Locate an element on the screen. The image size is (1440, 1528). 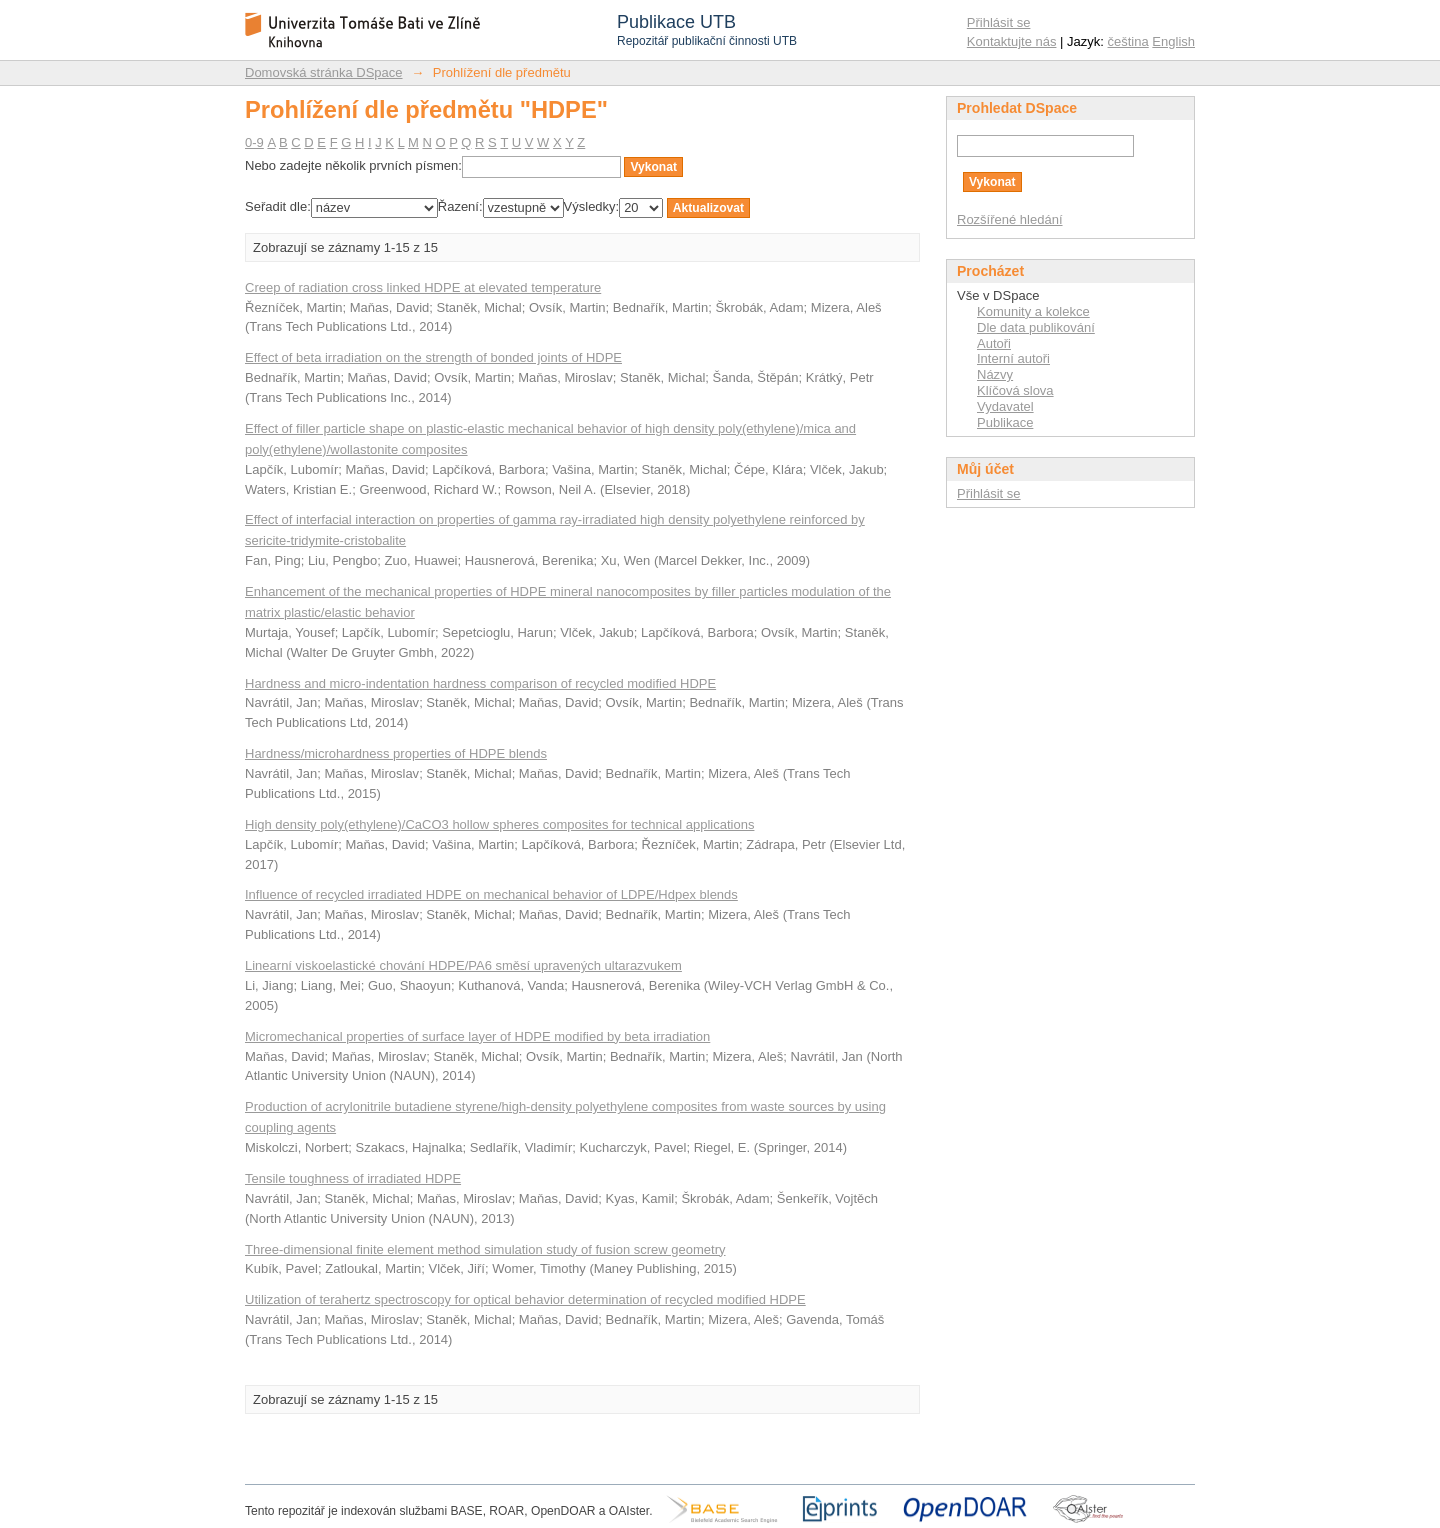
Publikace is located at coordinates (1005, 422).